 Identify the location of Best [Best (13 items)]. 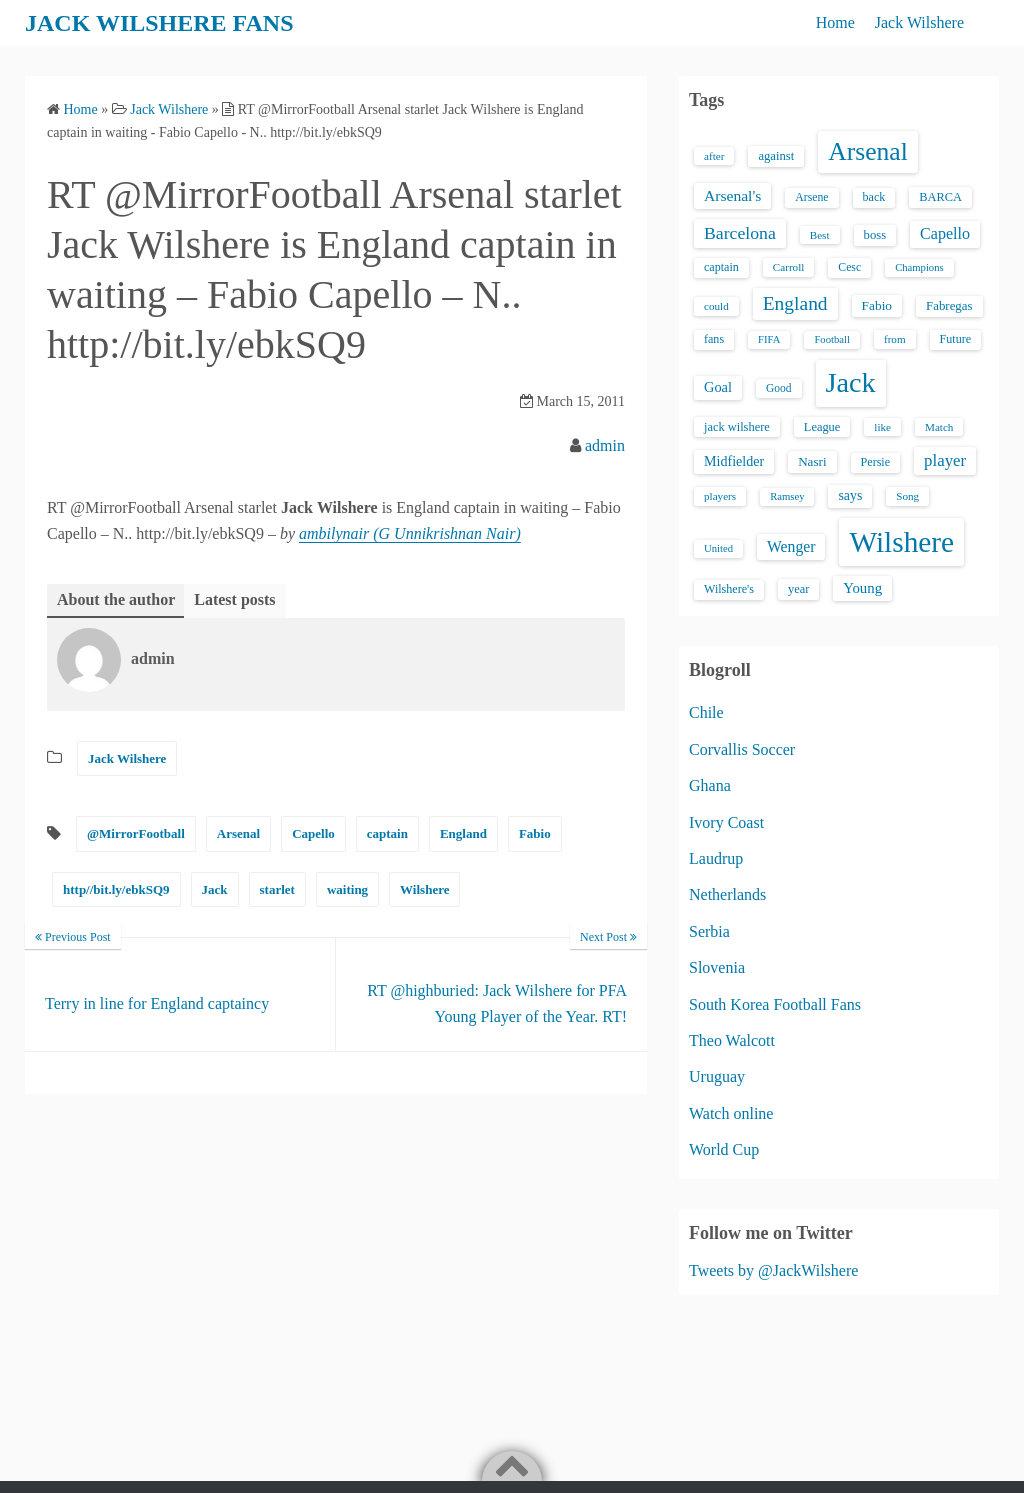
(820, 235).